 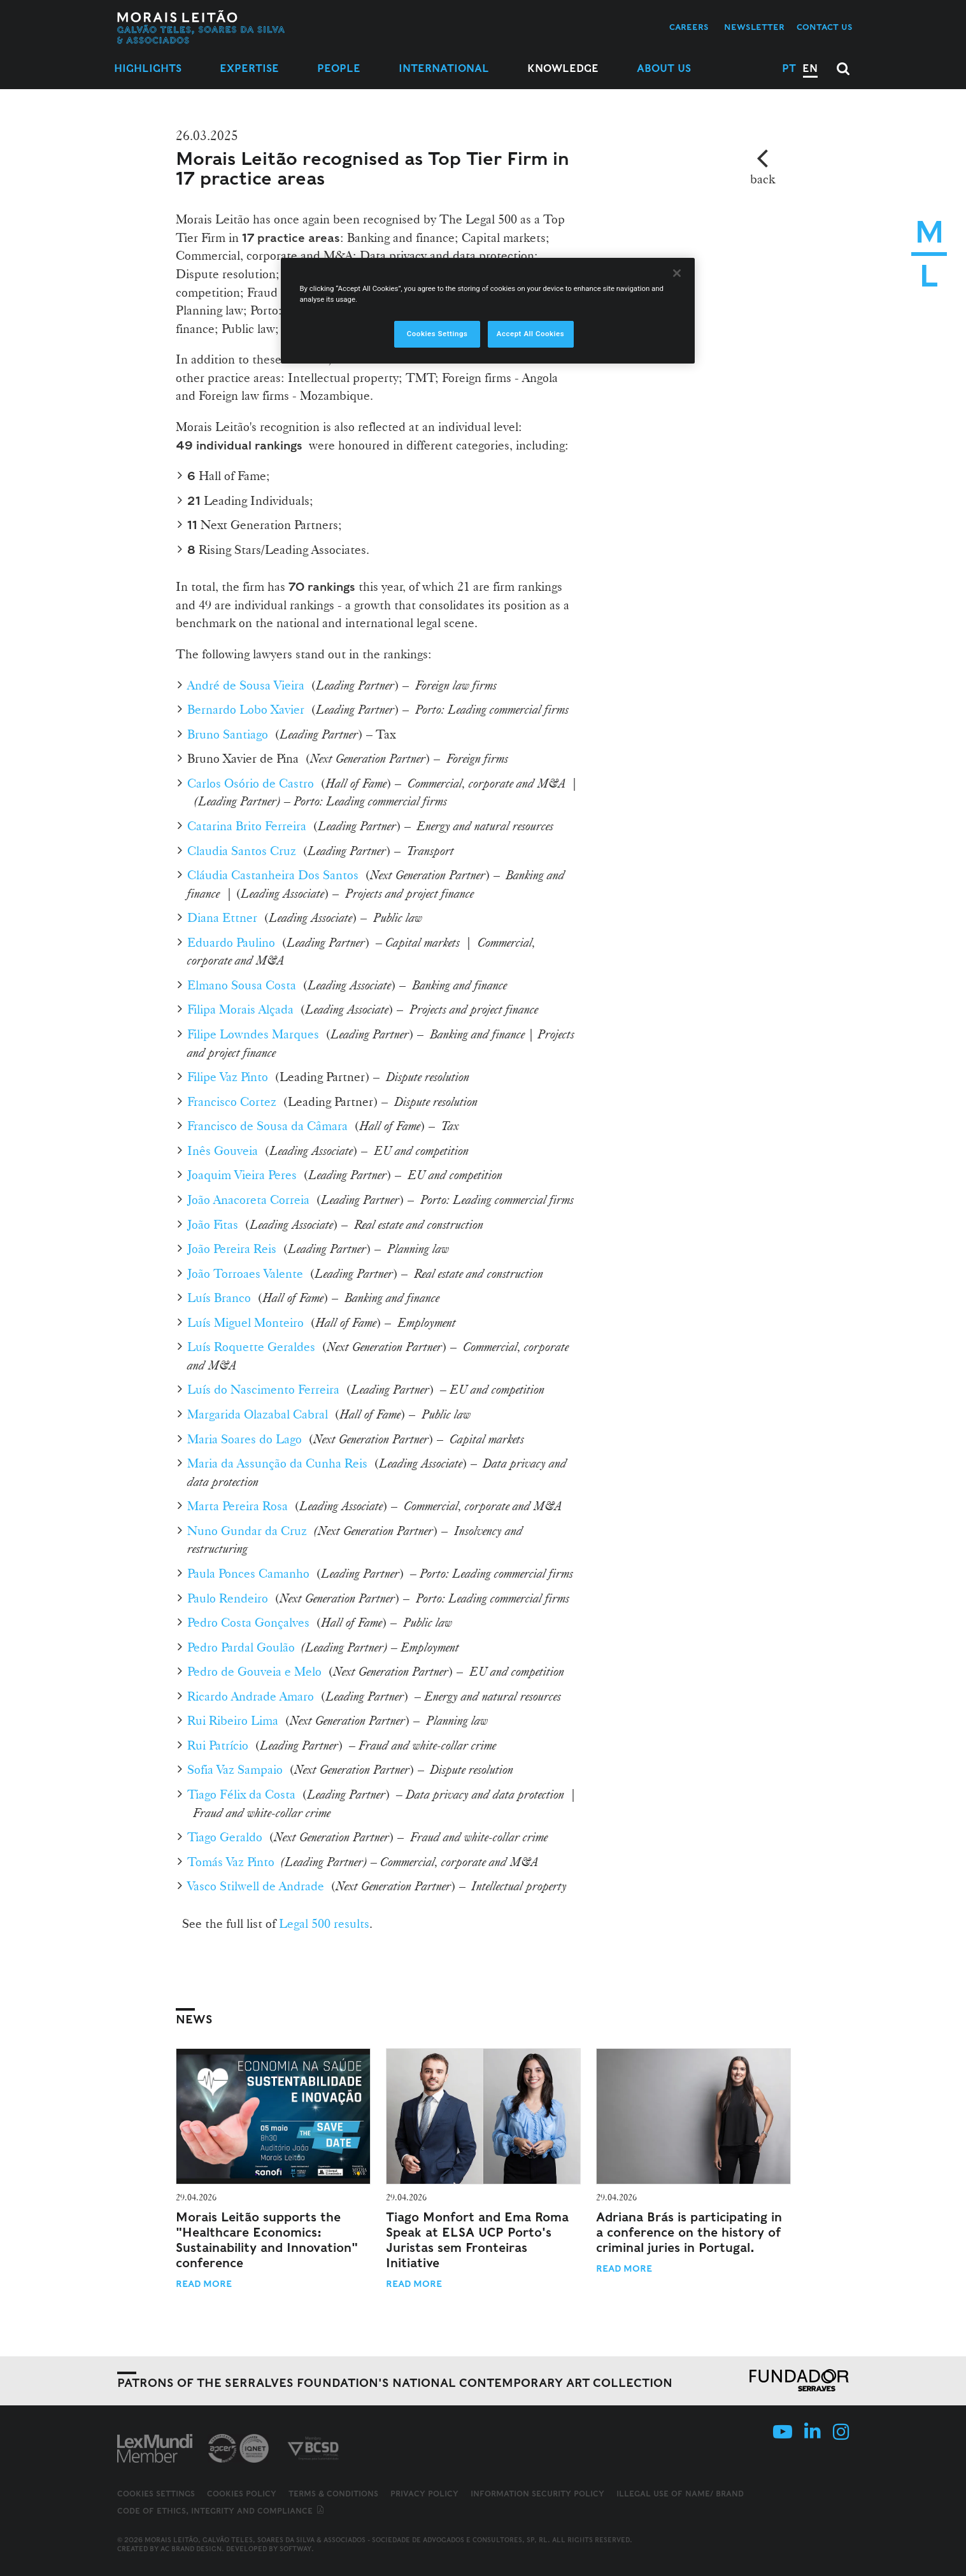 I want to click on Tiago Félix da Costa, so click(x=241, y=1794).